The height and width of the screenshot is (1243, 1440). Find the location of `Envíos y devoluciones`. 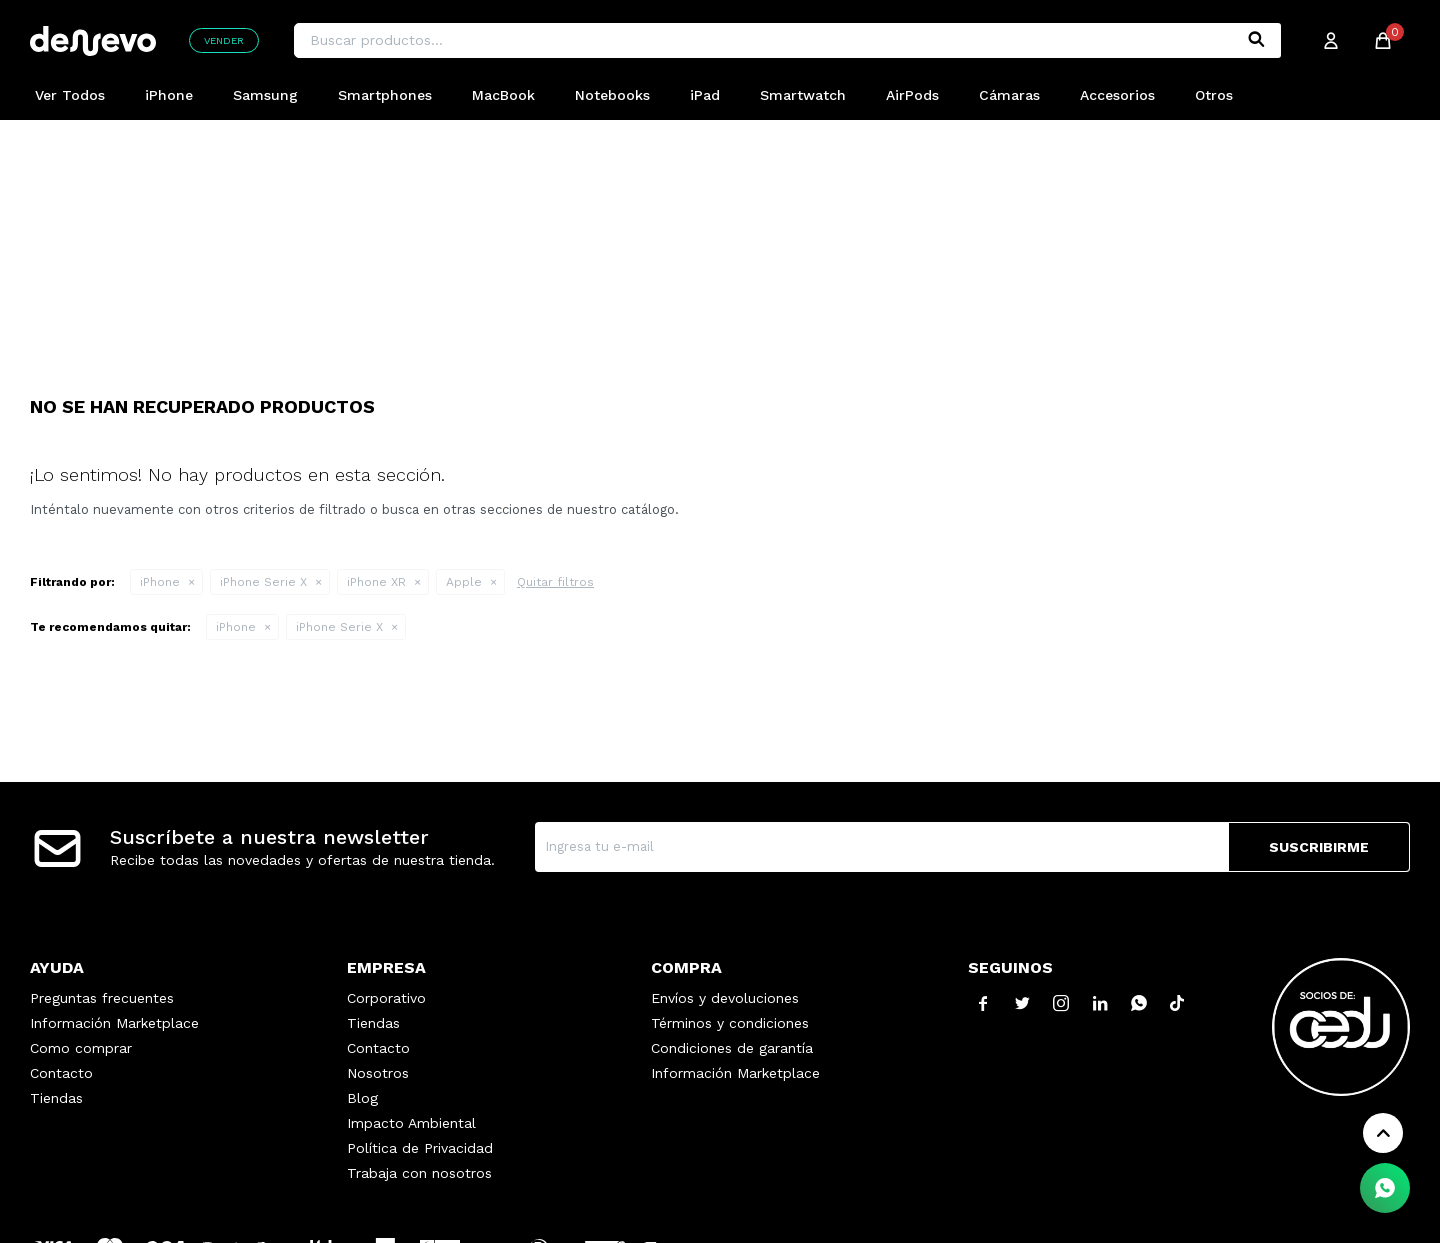

Envíos y devoluciones is located at coordinates (725, 998).